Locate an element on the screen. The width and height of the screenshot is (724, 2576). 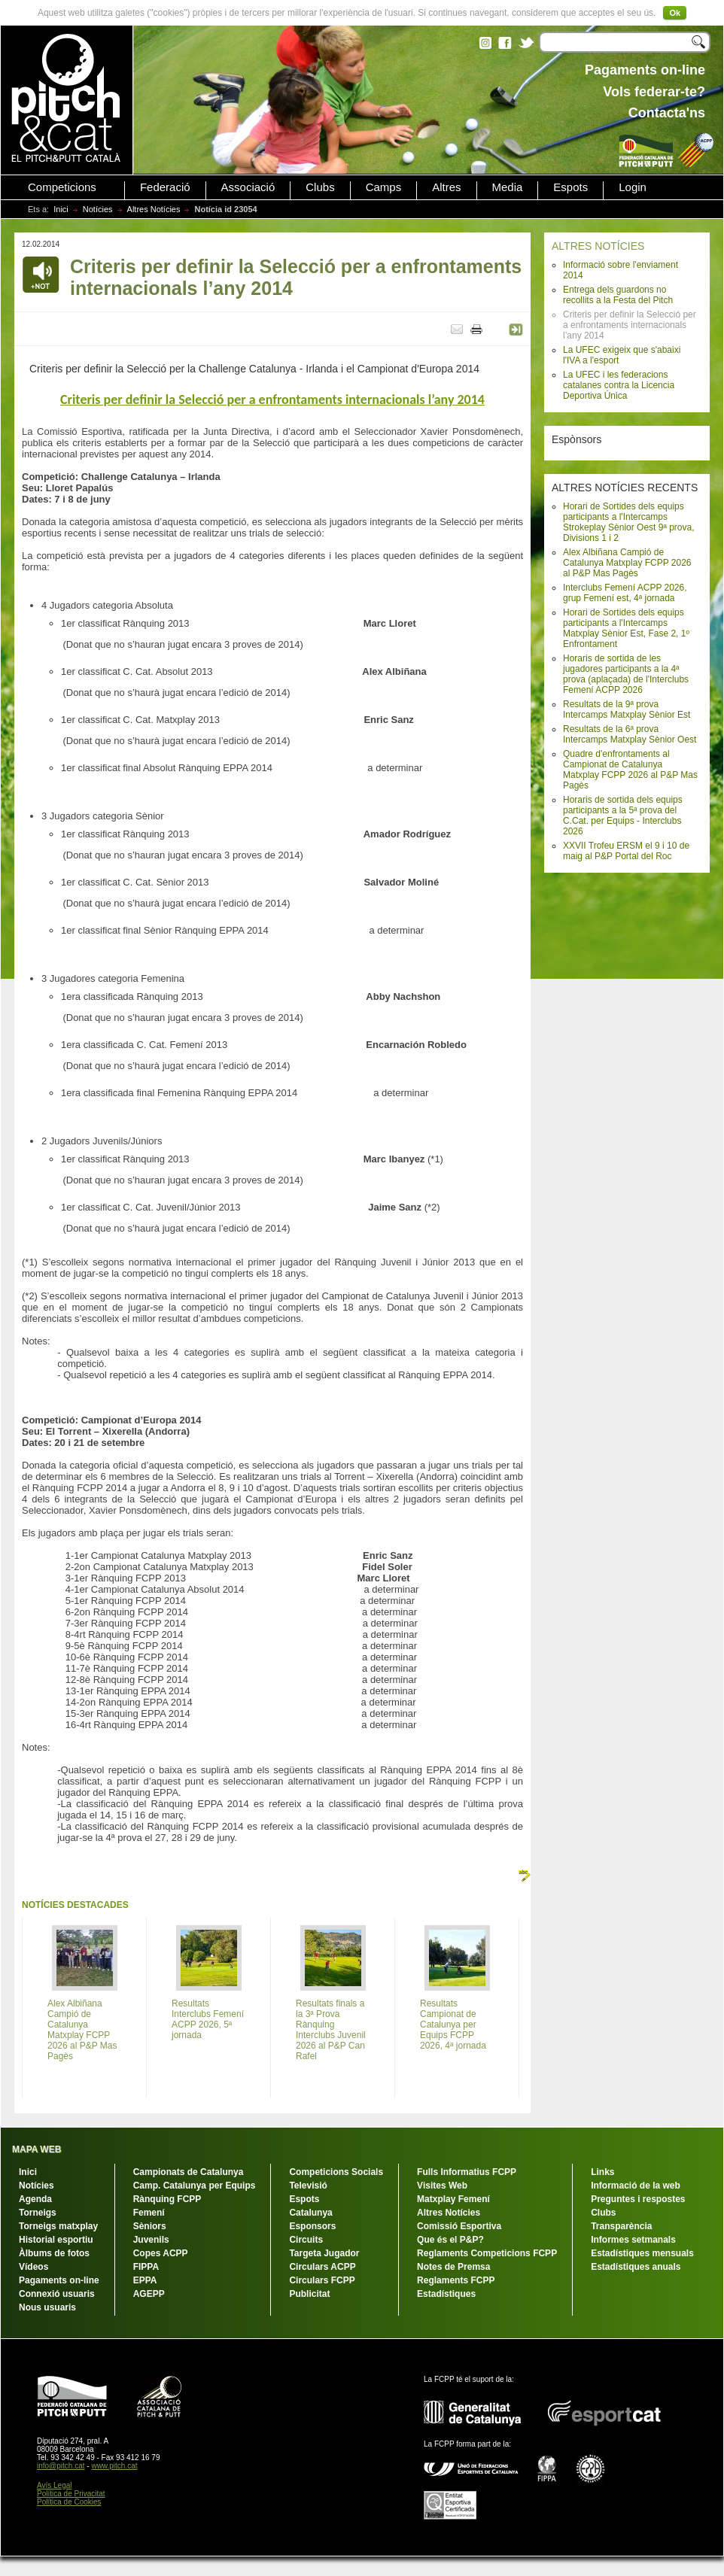
Informes setmanals is located at coordinates (633, 2239).